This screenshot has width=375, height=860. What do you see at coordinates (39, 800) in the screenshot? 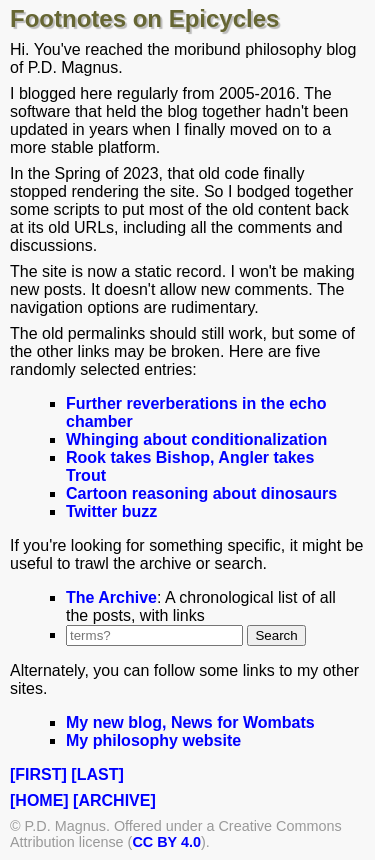
I see `[HOME]` at bounding box center [39, 800].